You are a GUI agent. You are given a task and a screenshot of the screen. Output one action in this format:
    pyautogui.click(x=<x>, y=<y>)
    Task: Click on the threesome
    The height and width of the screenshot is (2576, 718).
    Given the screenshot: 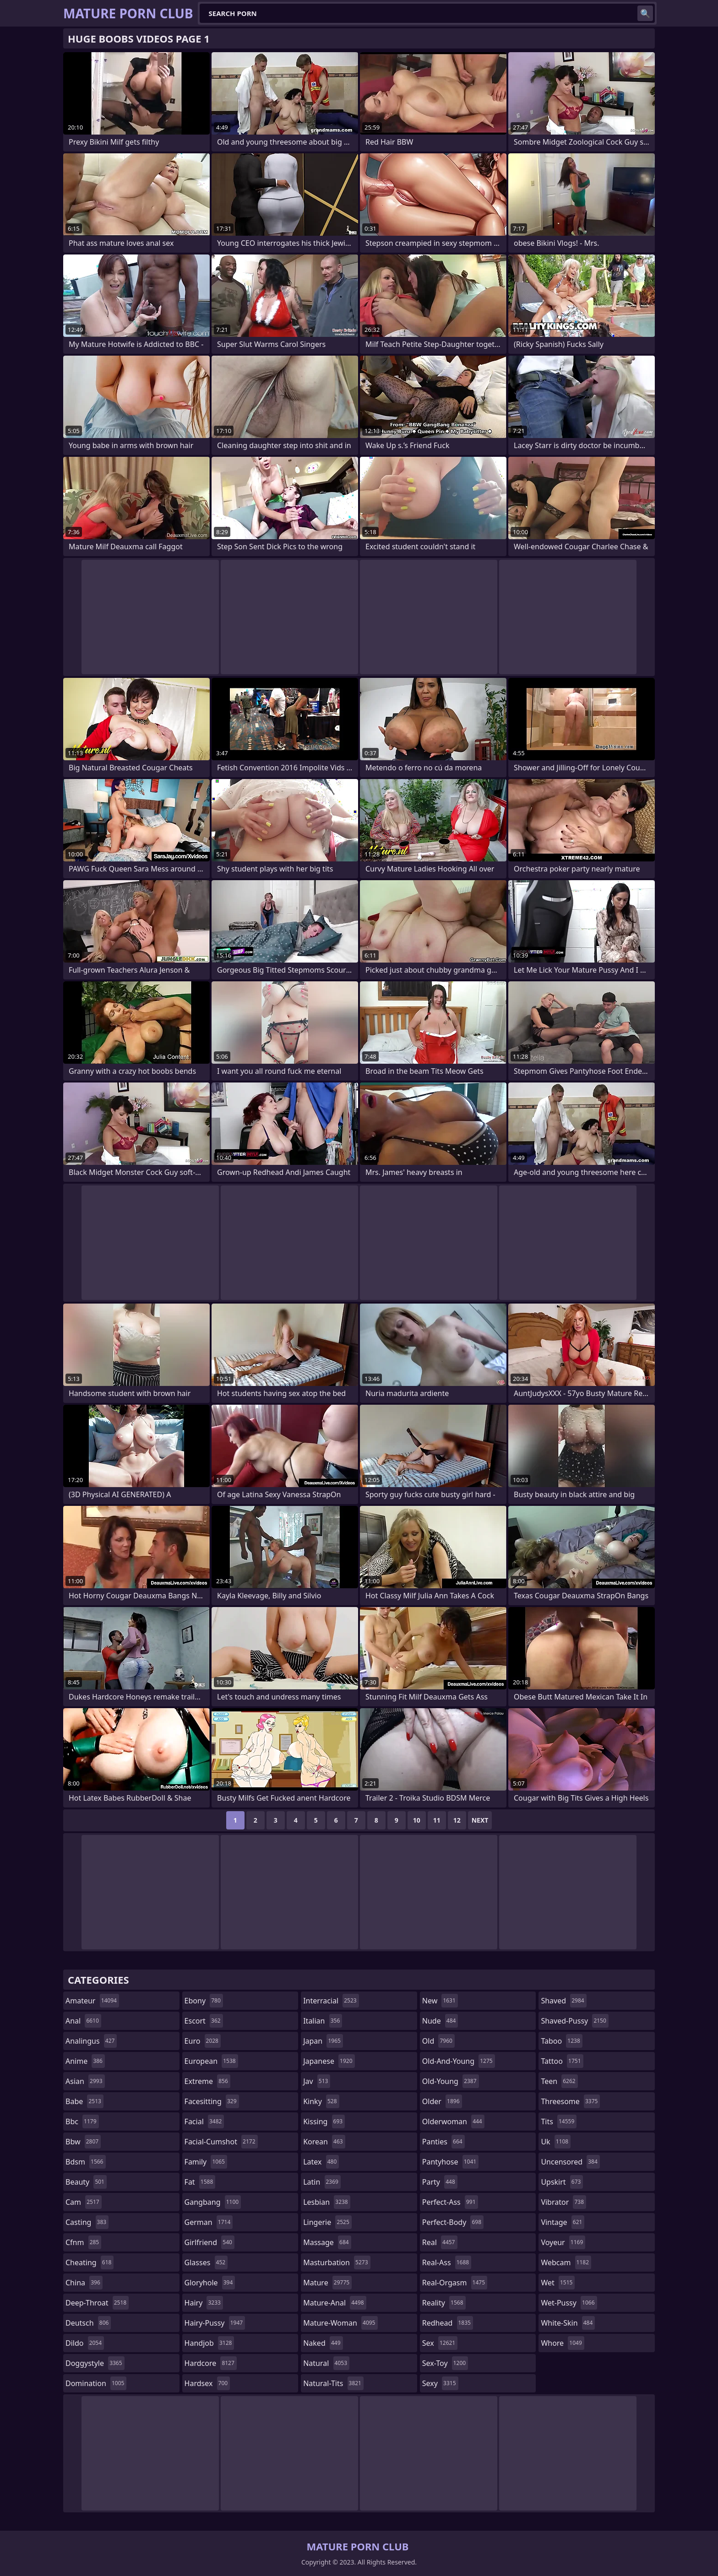 What is the action you would take?
    pyautogui.click(x=570, y=2101)
    